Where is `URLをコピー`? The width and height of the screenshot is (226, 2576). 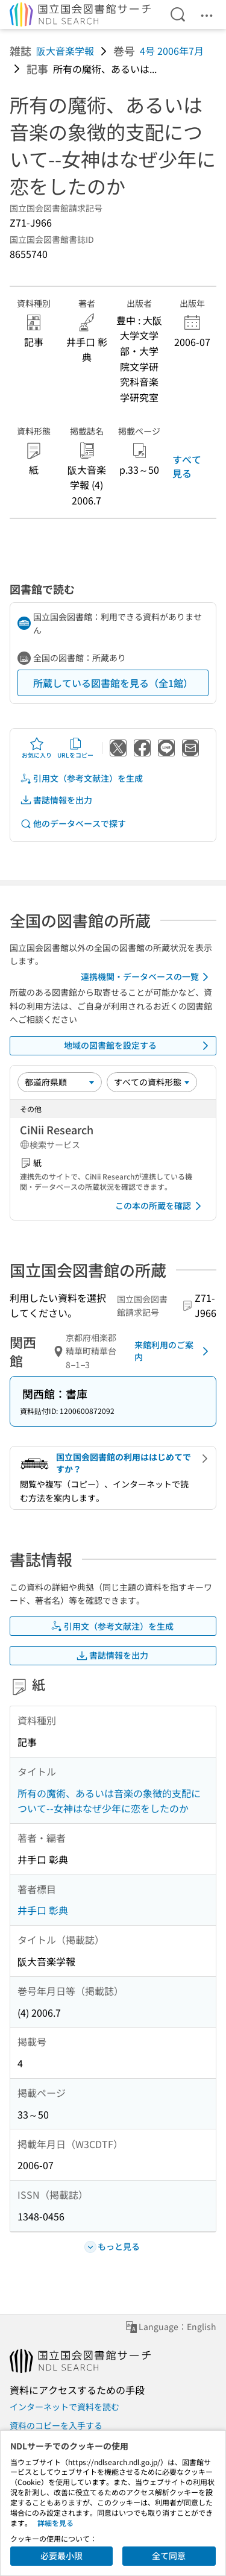 URLをコピー is located at coordinates (75, 748).